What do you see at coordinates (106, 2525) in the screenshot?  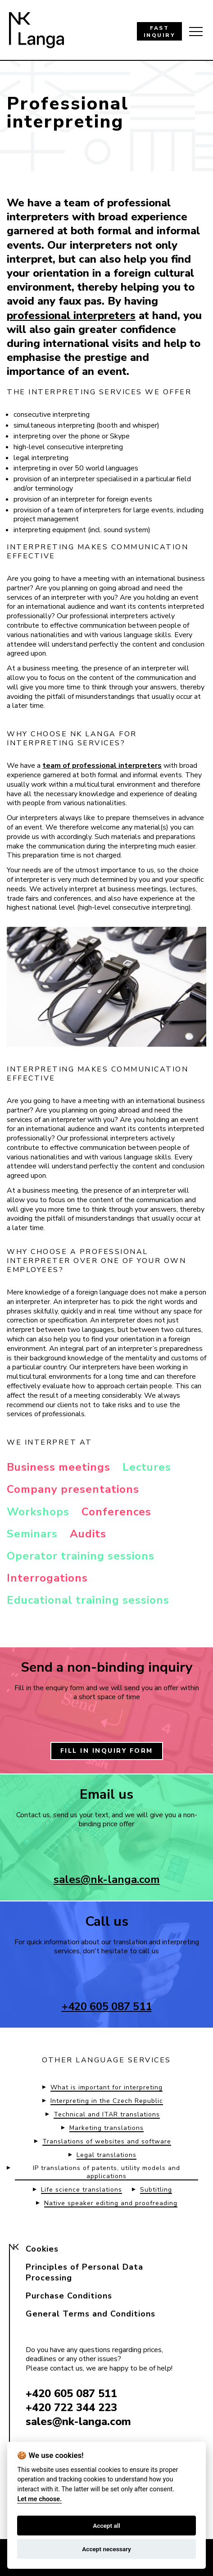 I see `Accept all` at bounding box center [106, 2525].